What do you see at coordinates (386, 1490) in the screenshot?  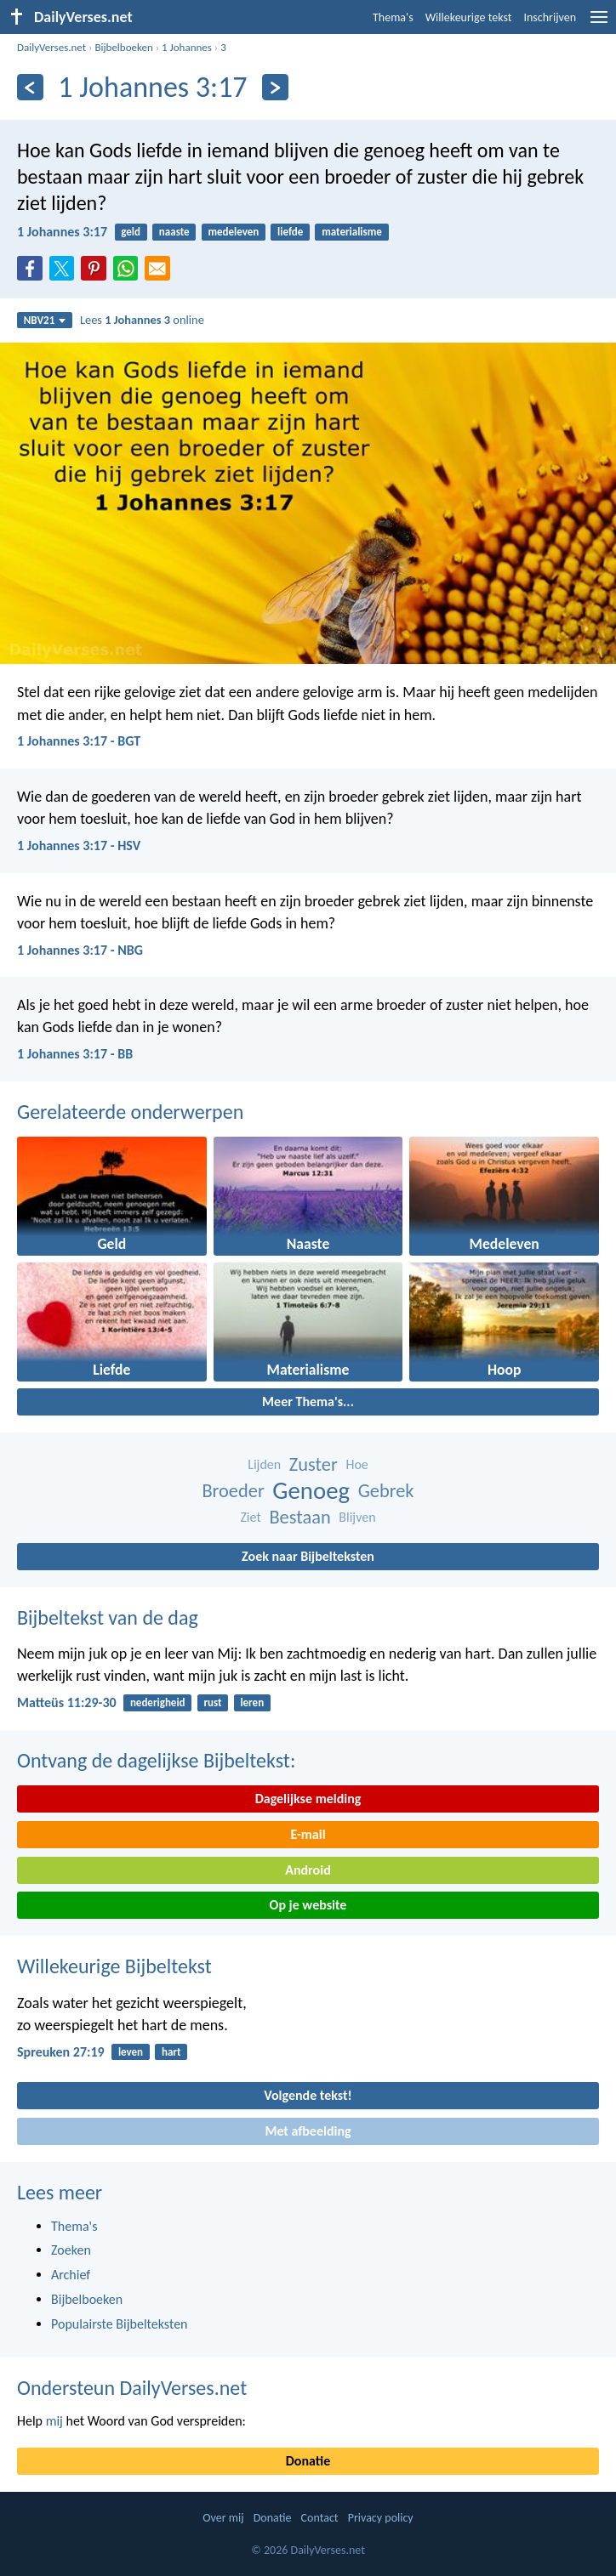 I see `Gebrek` at bounding box center [386, 1490].